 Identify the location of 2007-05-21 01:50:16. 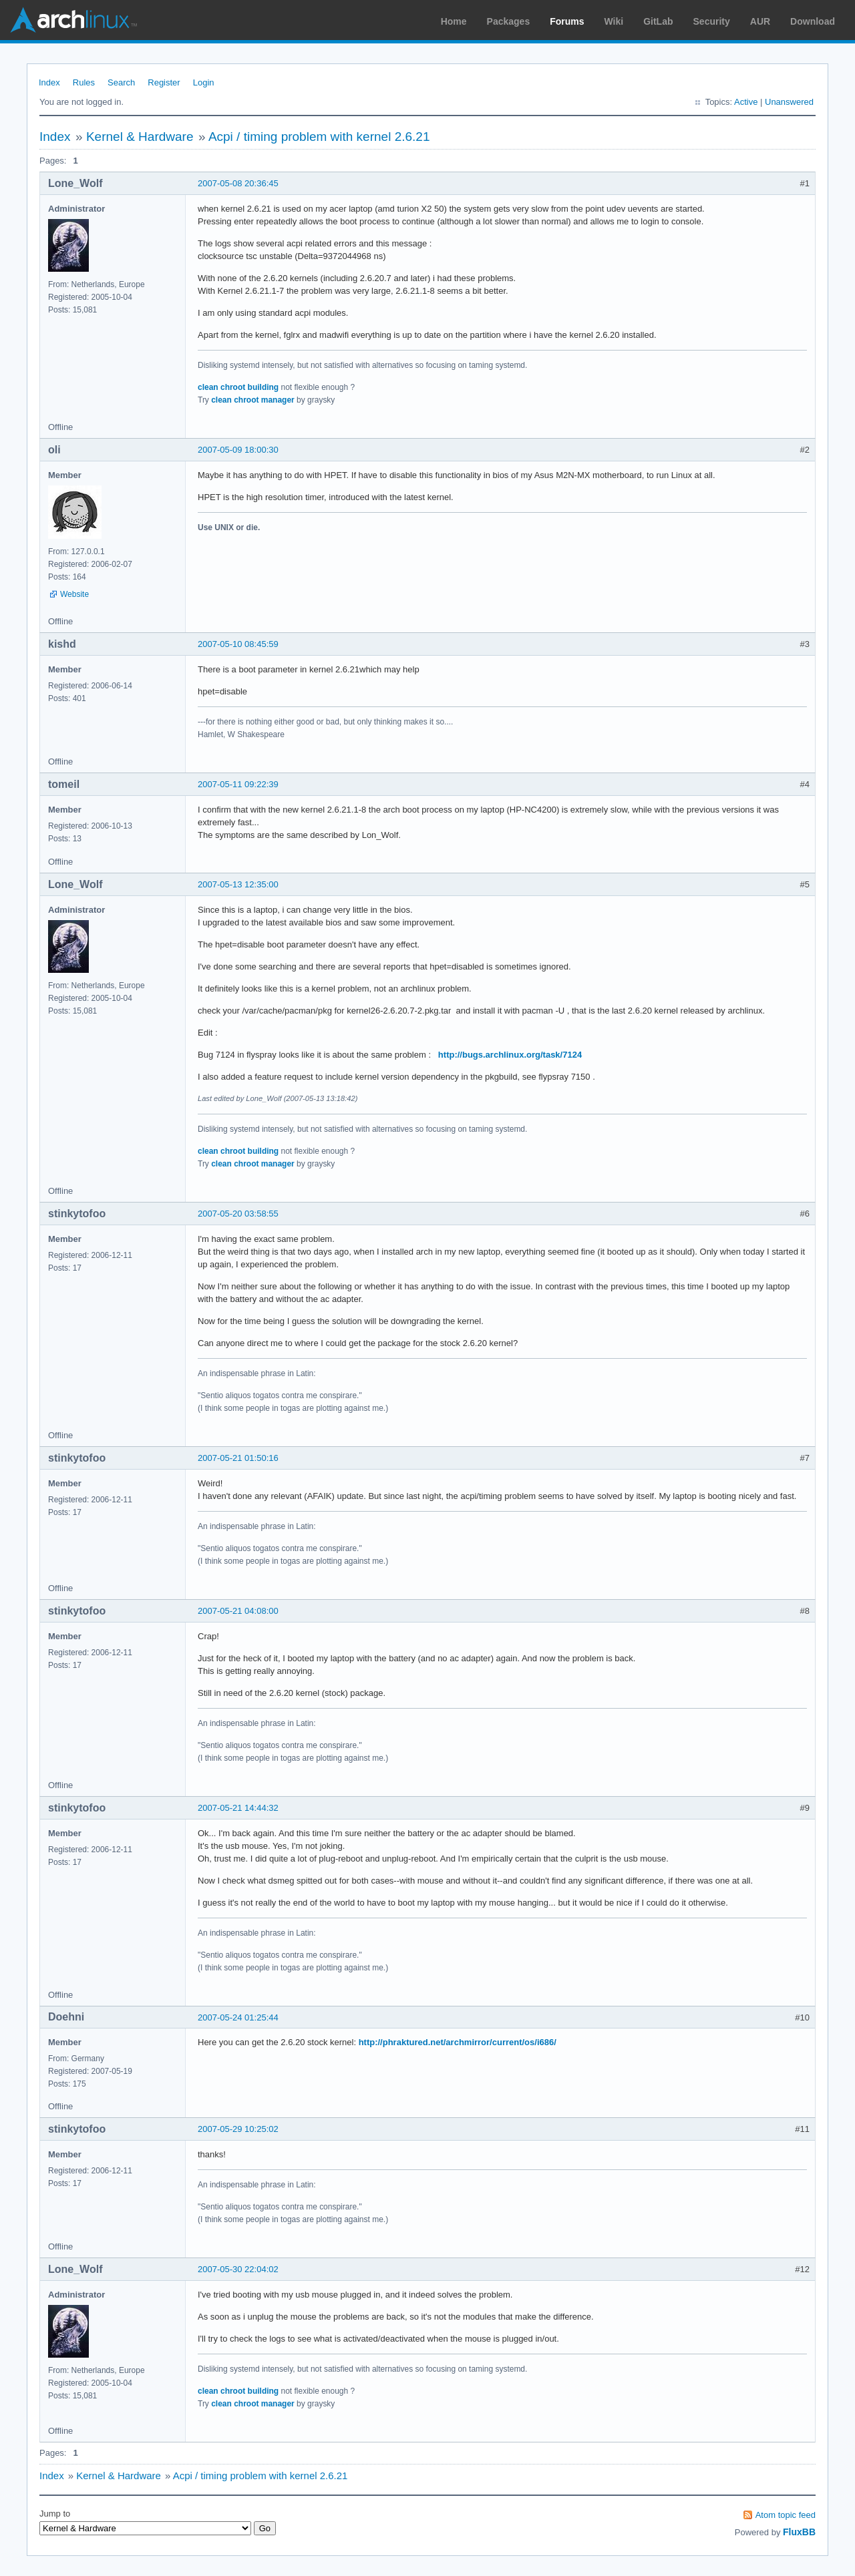
(238, 1458).